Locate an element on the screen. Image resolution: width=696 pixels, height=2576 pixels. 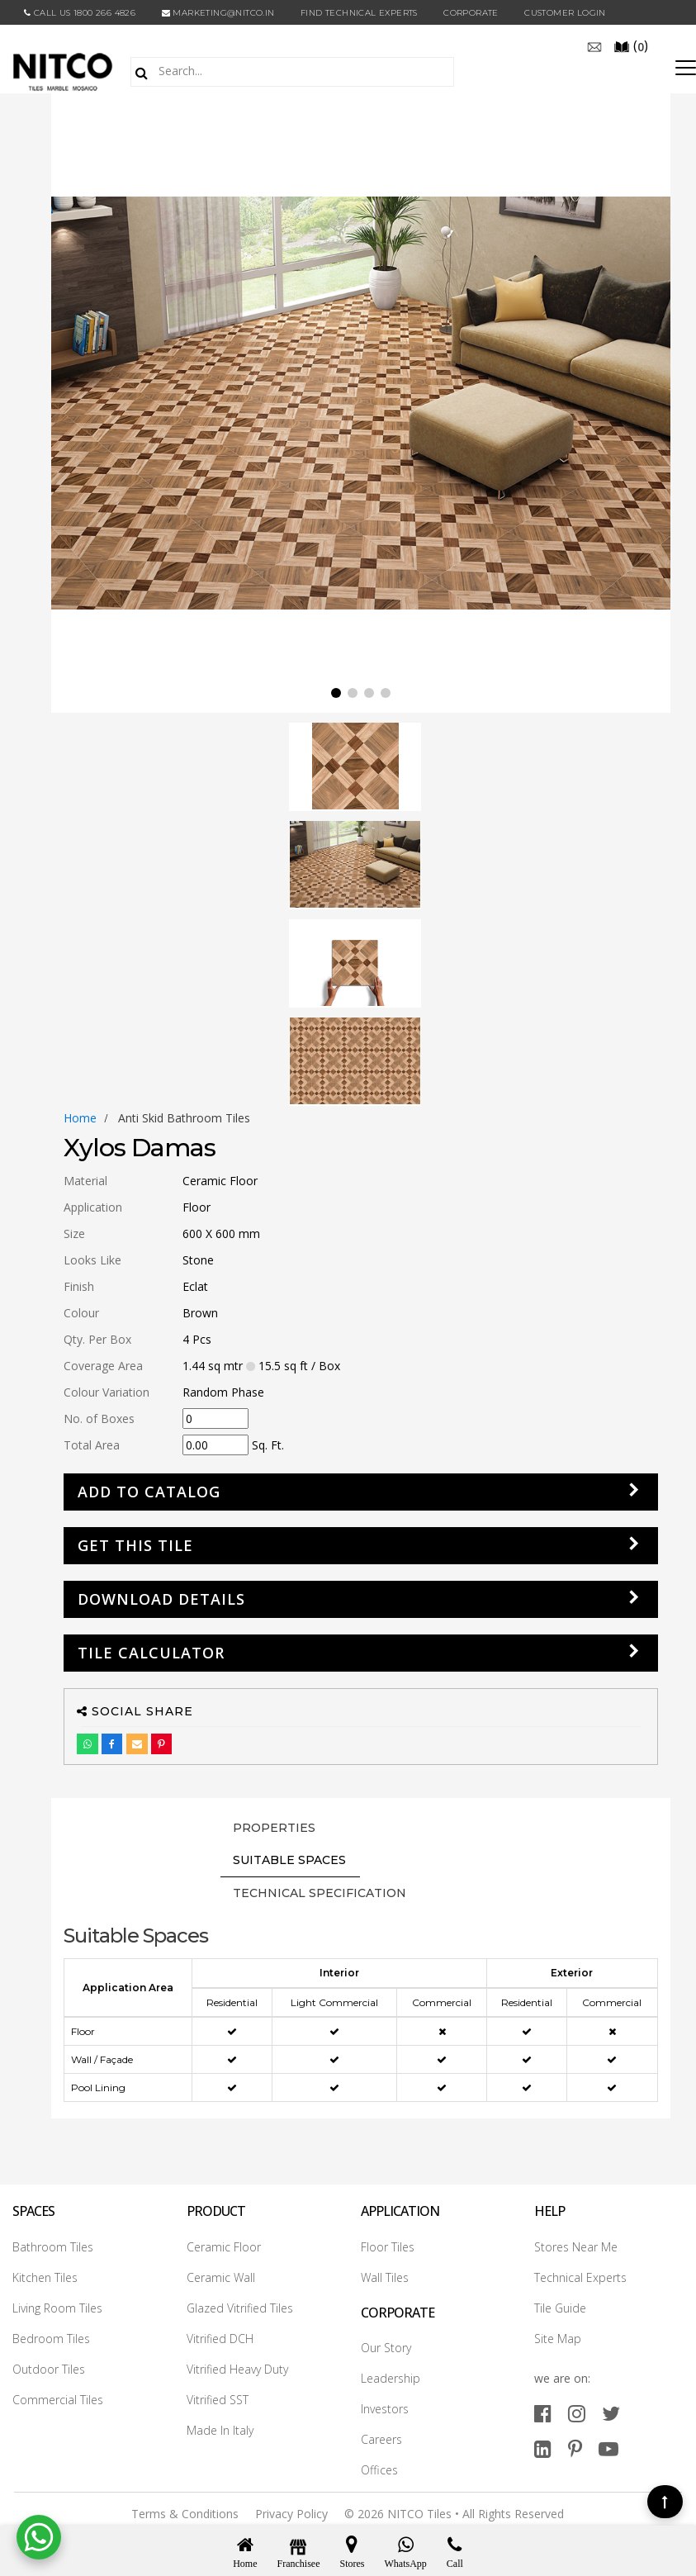
Terms & Conditions is located at coordinates (185, 2513).